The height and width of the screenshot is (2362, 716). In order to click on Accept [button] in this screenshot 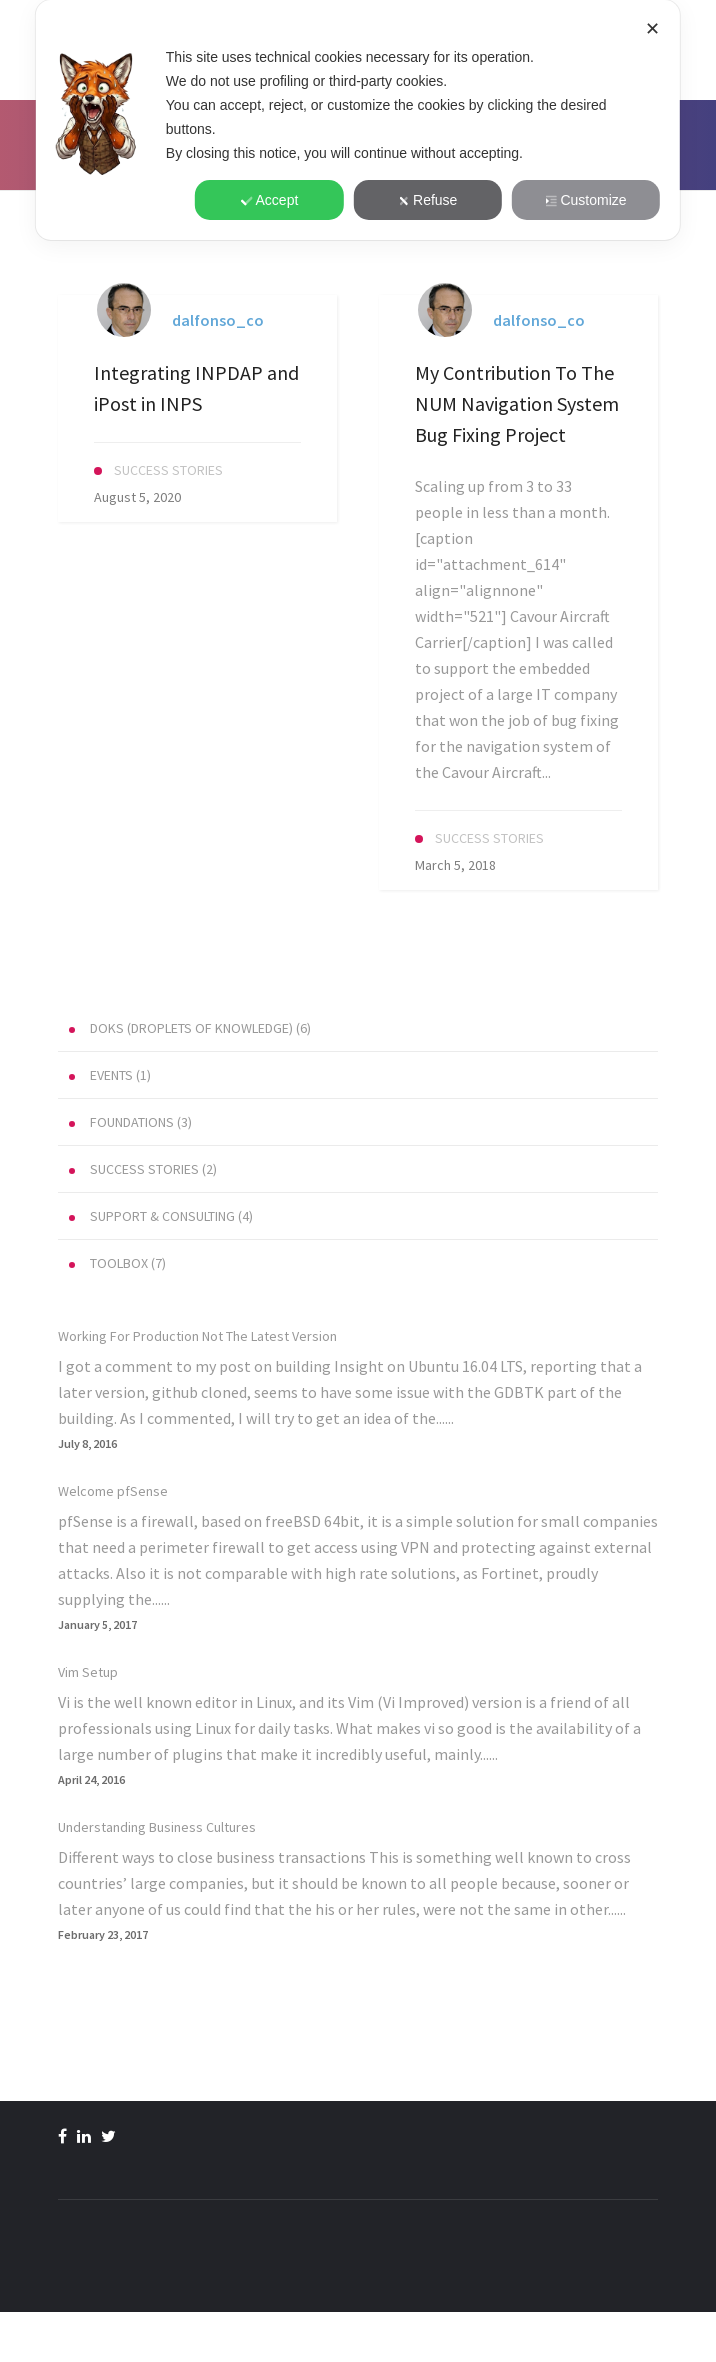, I will do `click(270, 200)`.